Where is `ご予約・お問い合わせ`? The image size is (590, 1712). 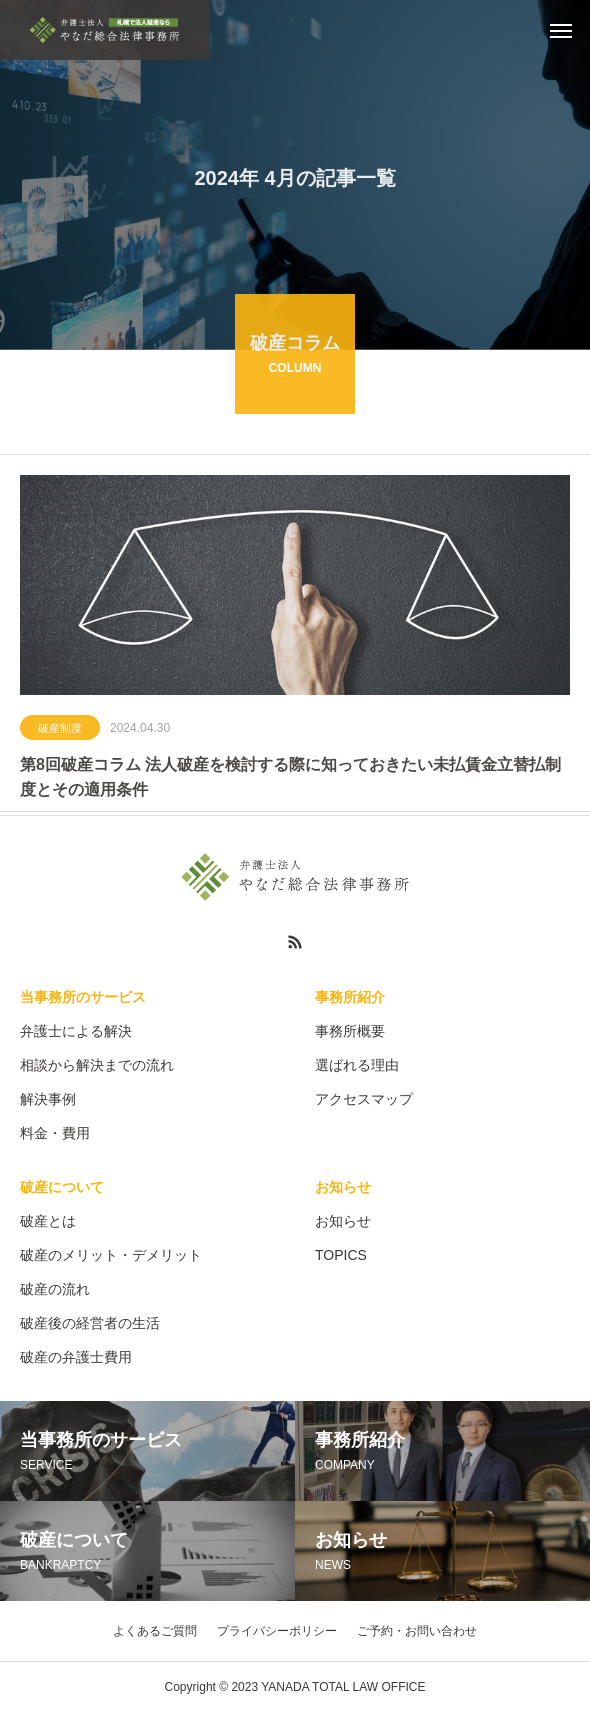
ご予約・お問い合わせ is located at coordinates (417, 1631).